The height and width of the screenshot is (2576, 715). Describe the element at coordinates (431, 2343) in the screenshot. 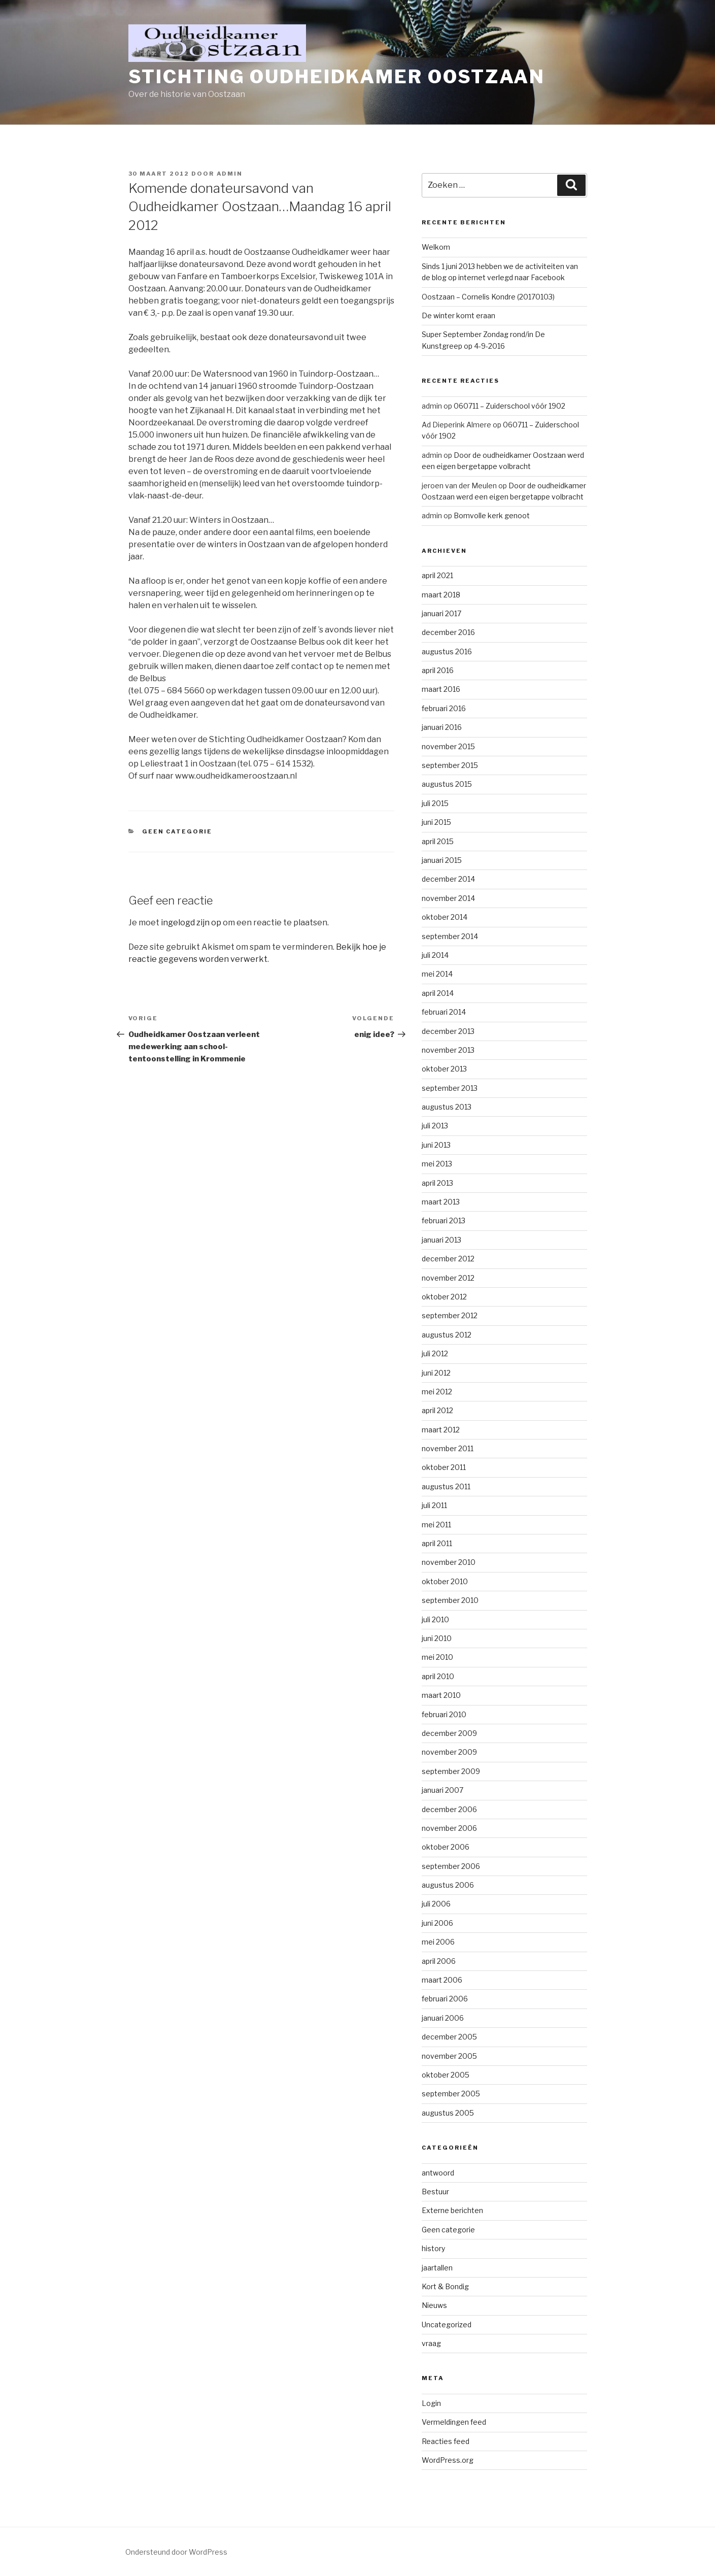

I see `vraag` at that location.